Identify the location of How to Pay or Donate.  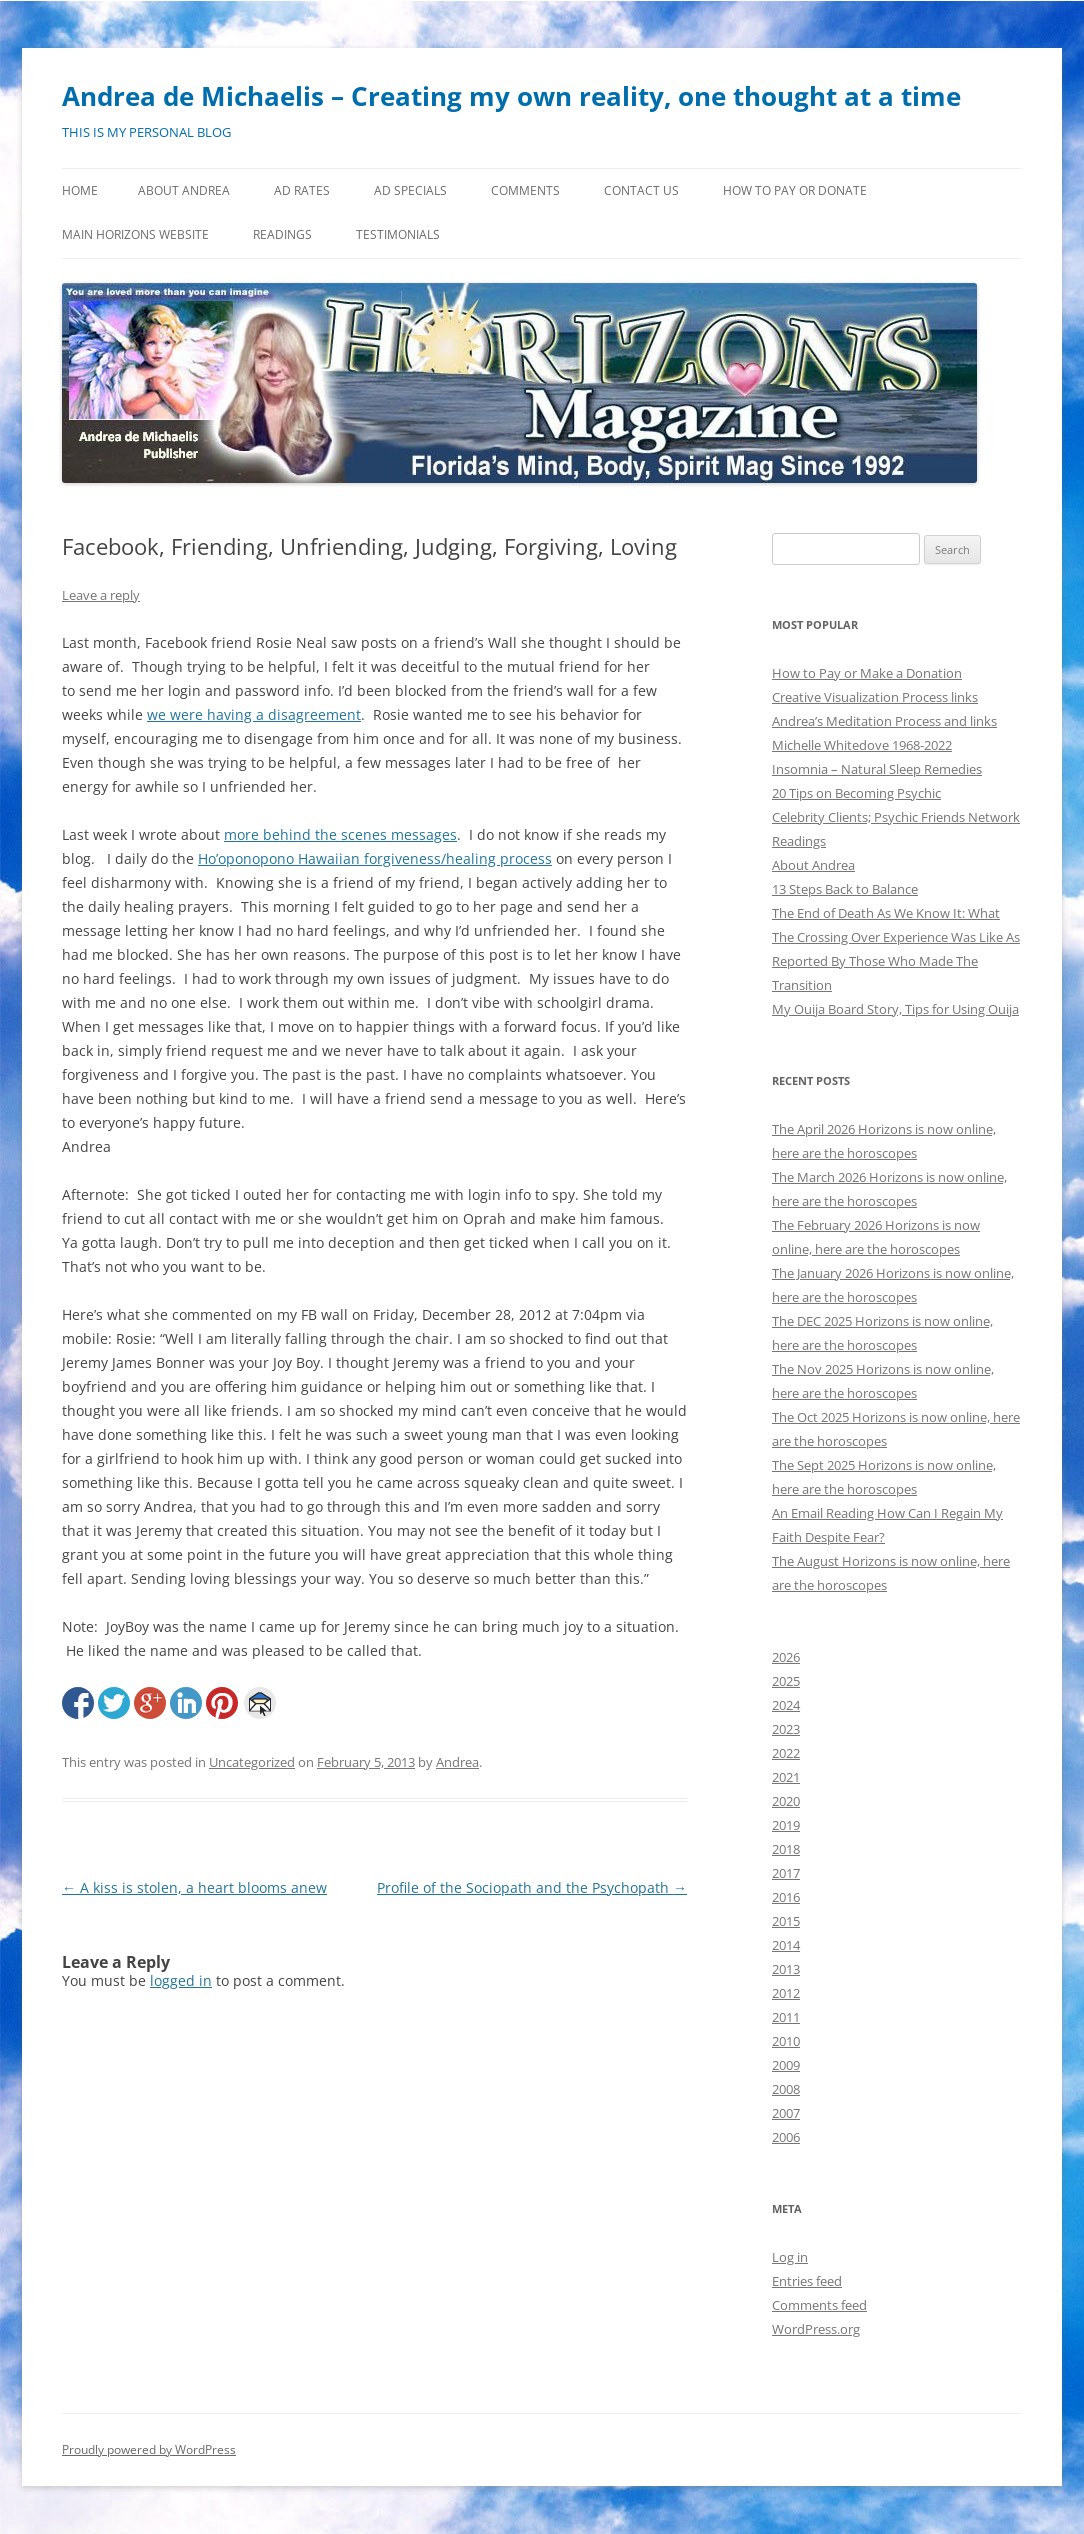
(795, 190).